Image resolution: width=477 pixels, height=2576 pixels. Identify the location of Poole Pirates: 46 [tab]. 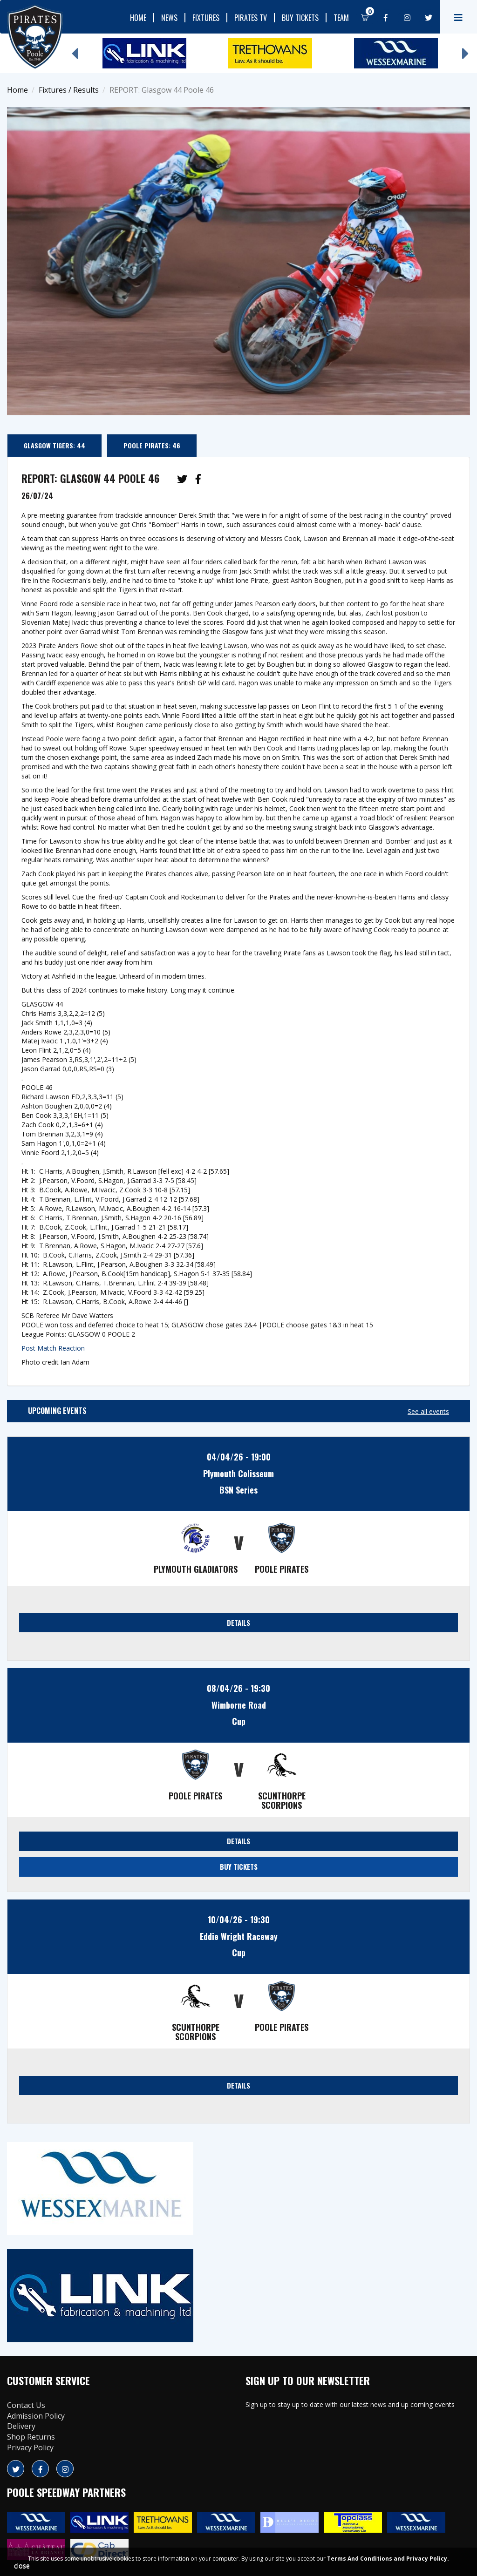
(151, 445).